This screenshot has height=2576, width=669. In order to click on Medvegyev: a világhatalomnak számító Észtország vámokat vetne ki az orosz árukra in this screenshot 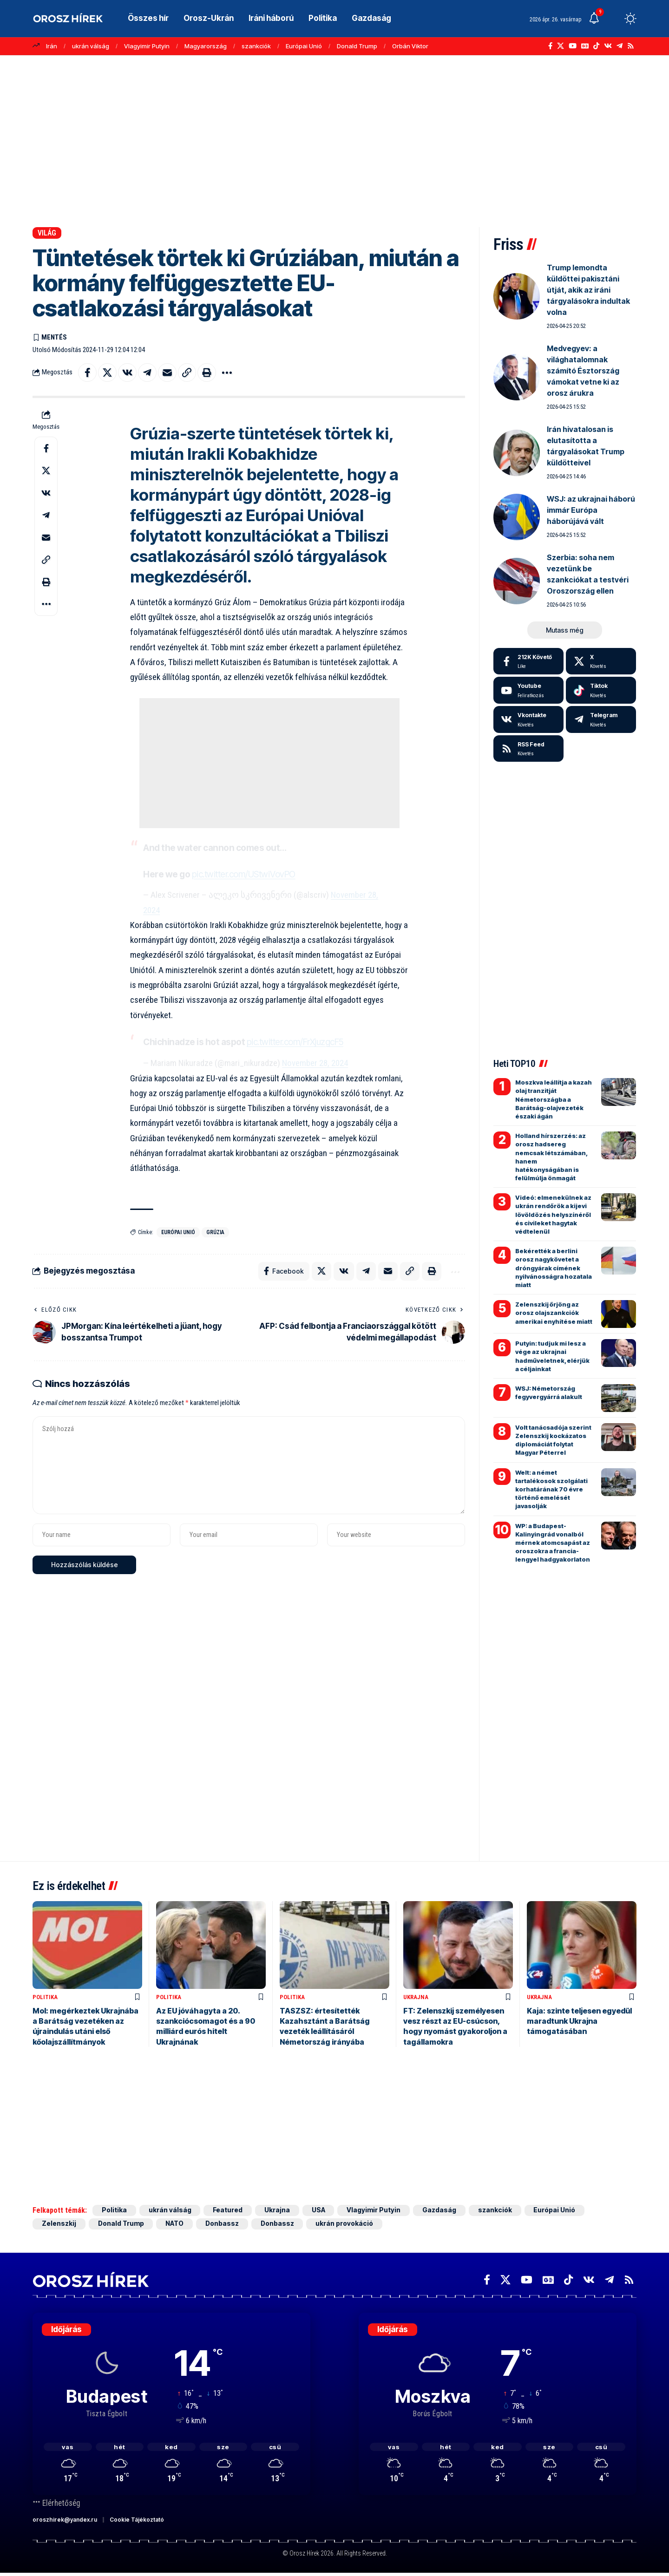, I will do `click(583, 371)`.